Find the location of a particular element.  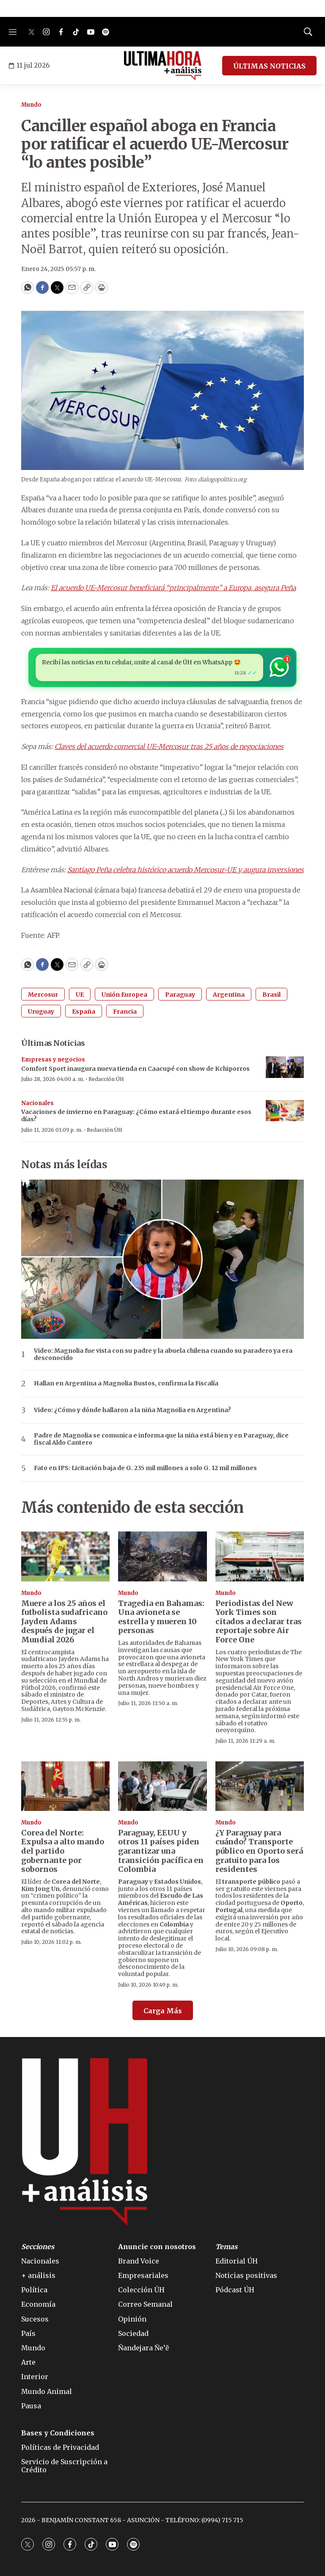

¿Y Paraguay para cuándo? Transporte público en Oporto será gratuito para los residentes is located at coordinates (259, 1851).